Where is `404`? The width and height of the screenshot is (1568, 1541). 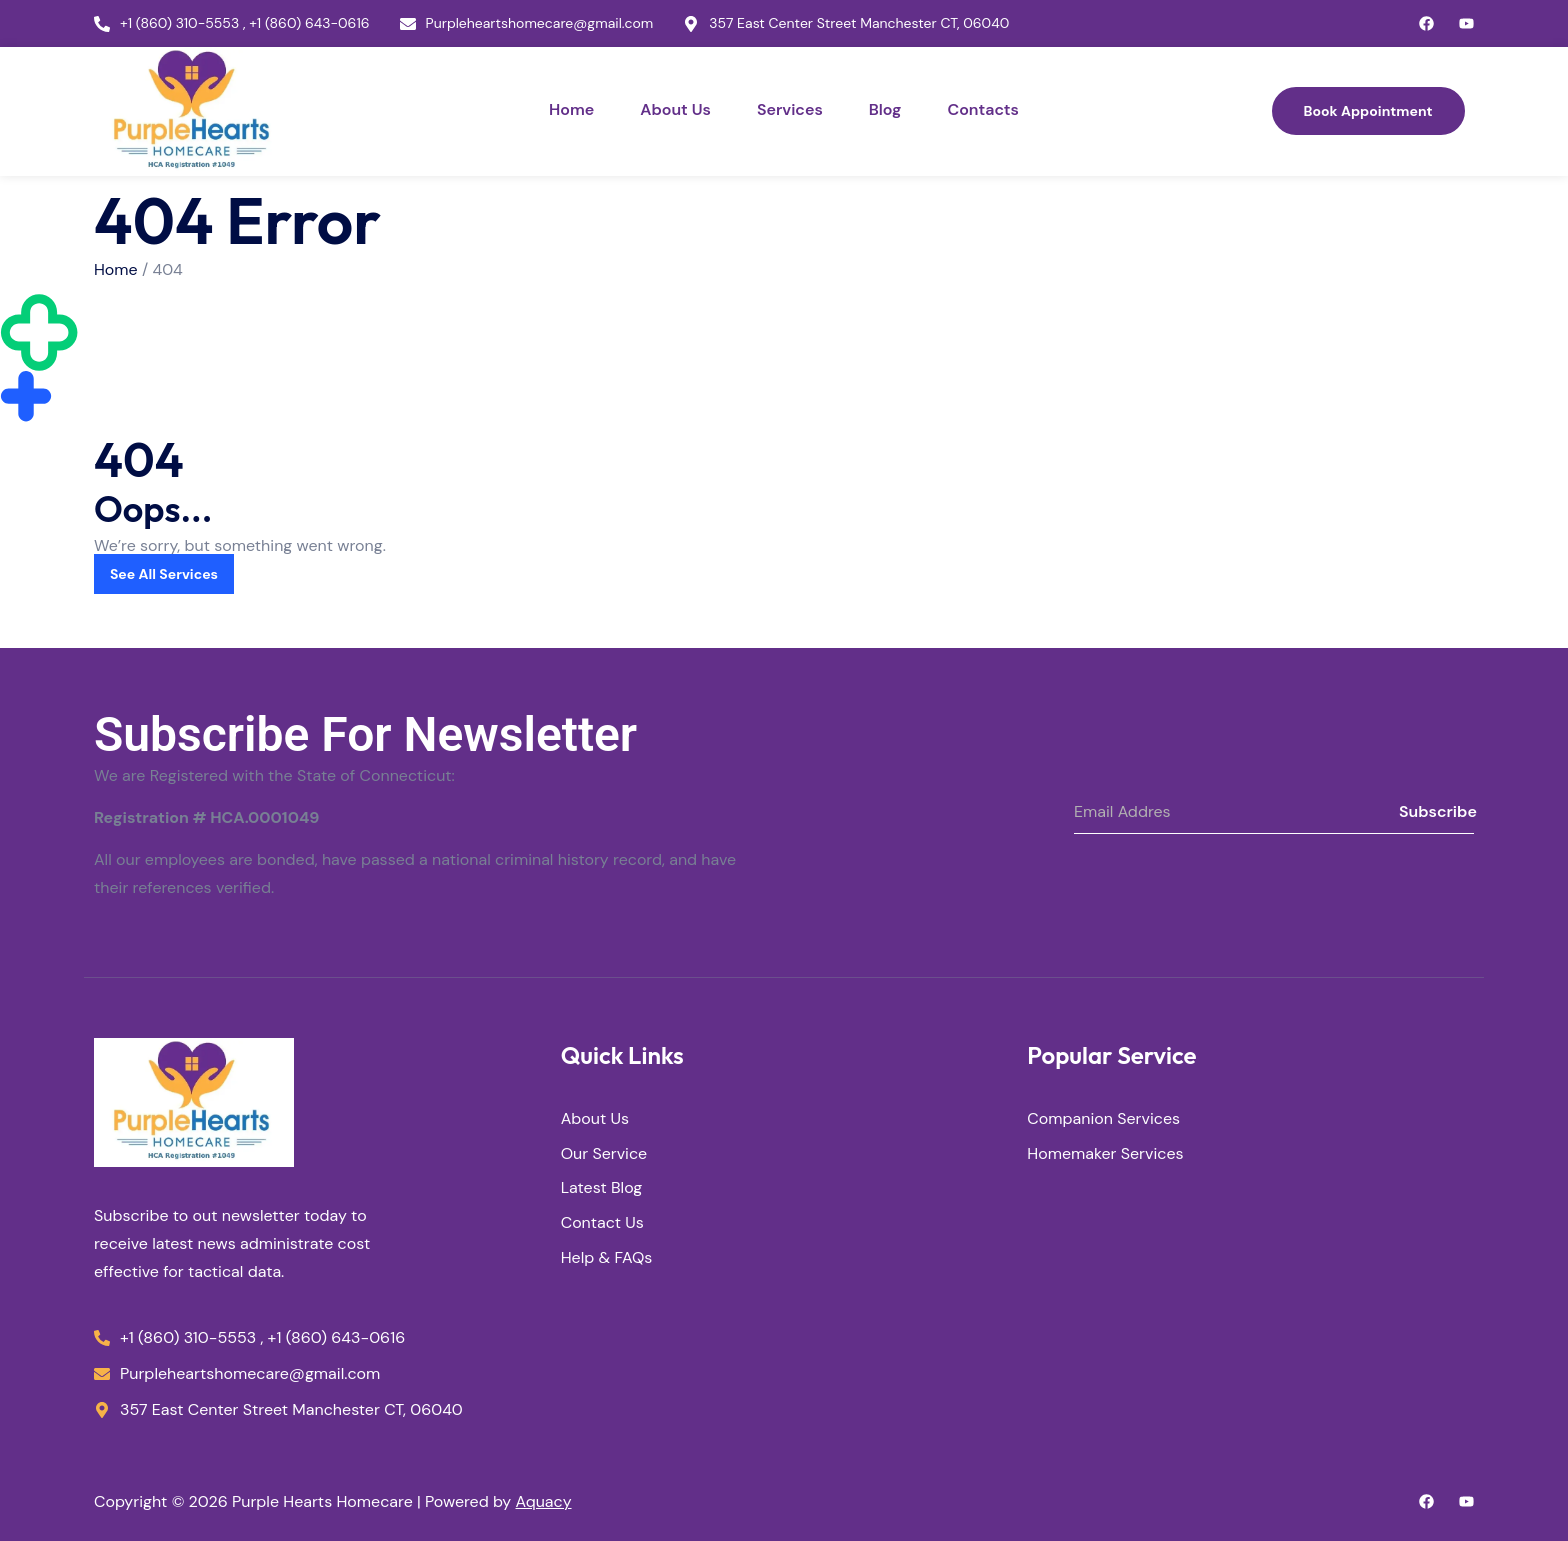 404 is located at coordinates (168, 270).